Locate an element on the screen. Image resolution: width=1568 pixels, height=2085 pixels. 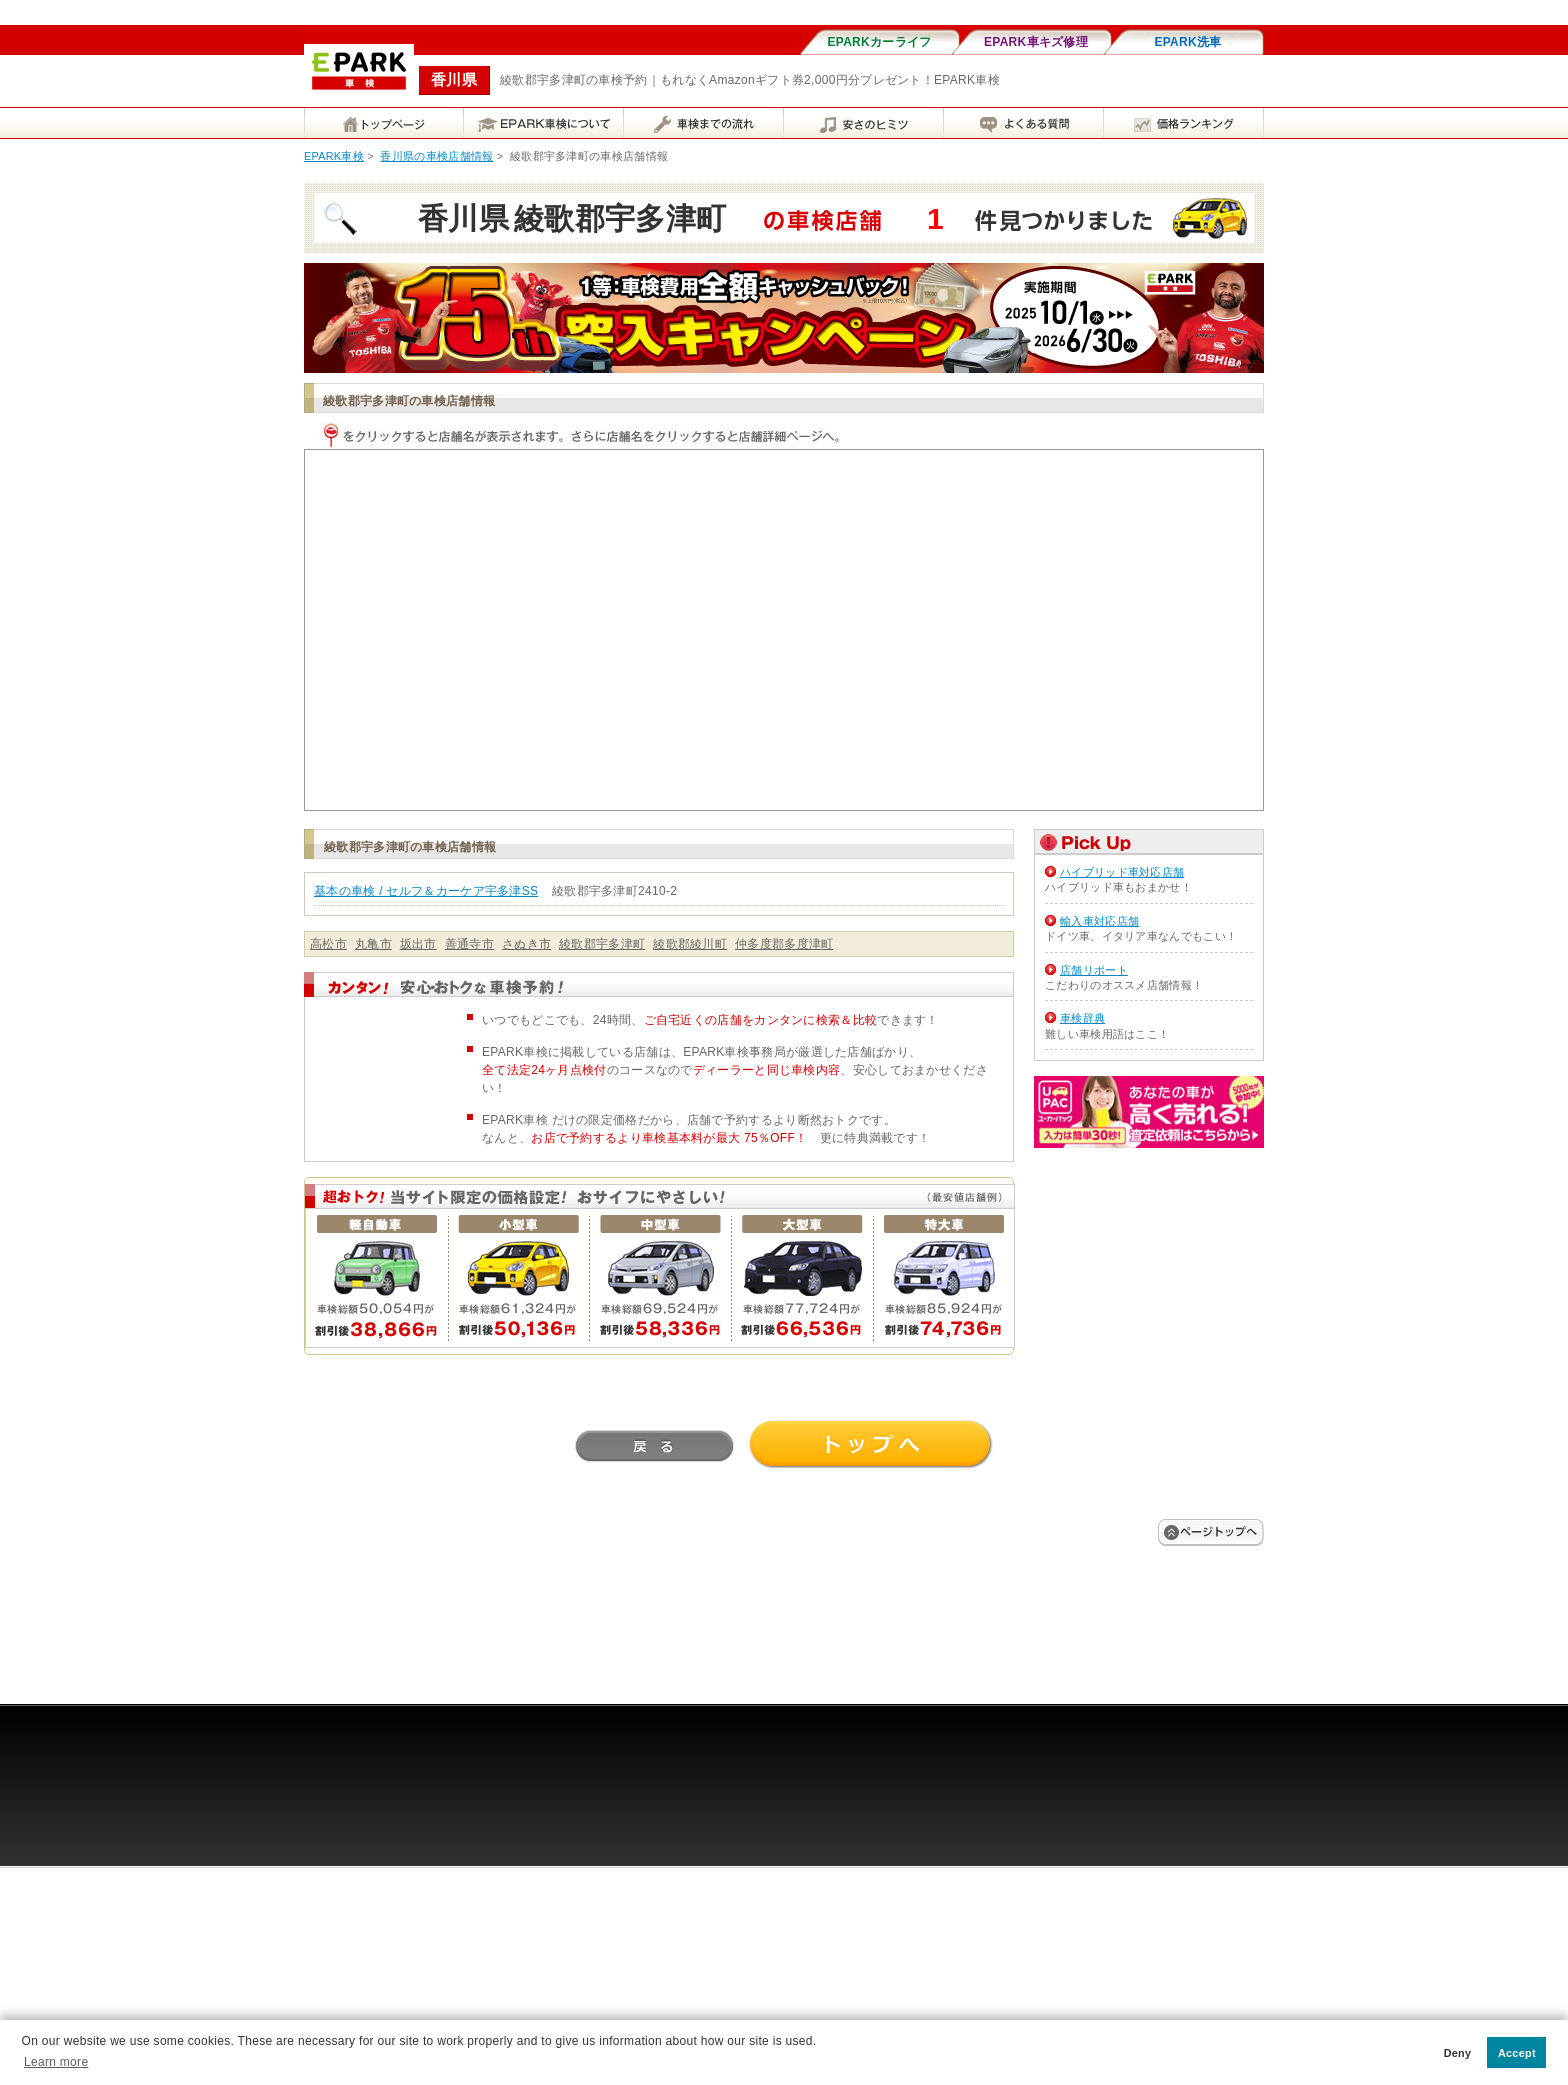
坂出市 is located at coordinates (418, 944).